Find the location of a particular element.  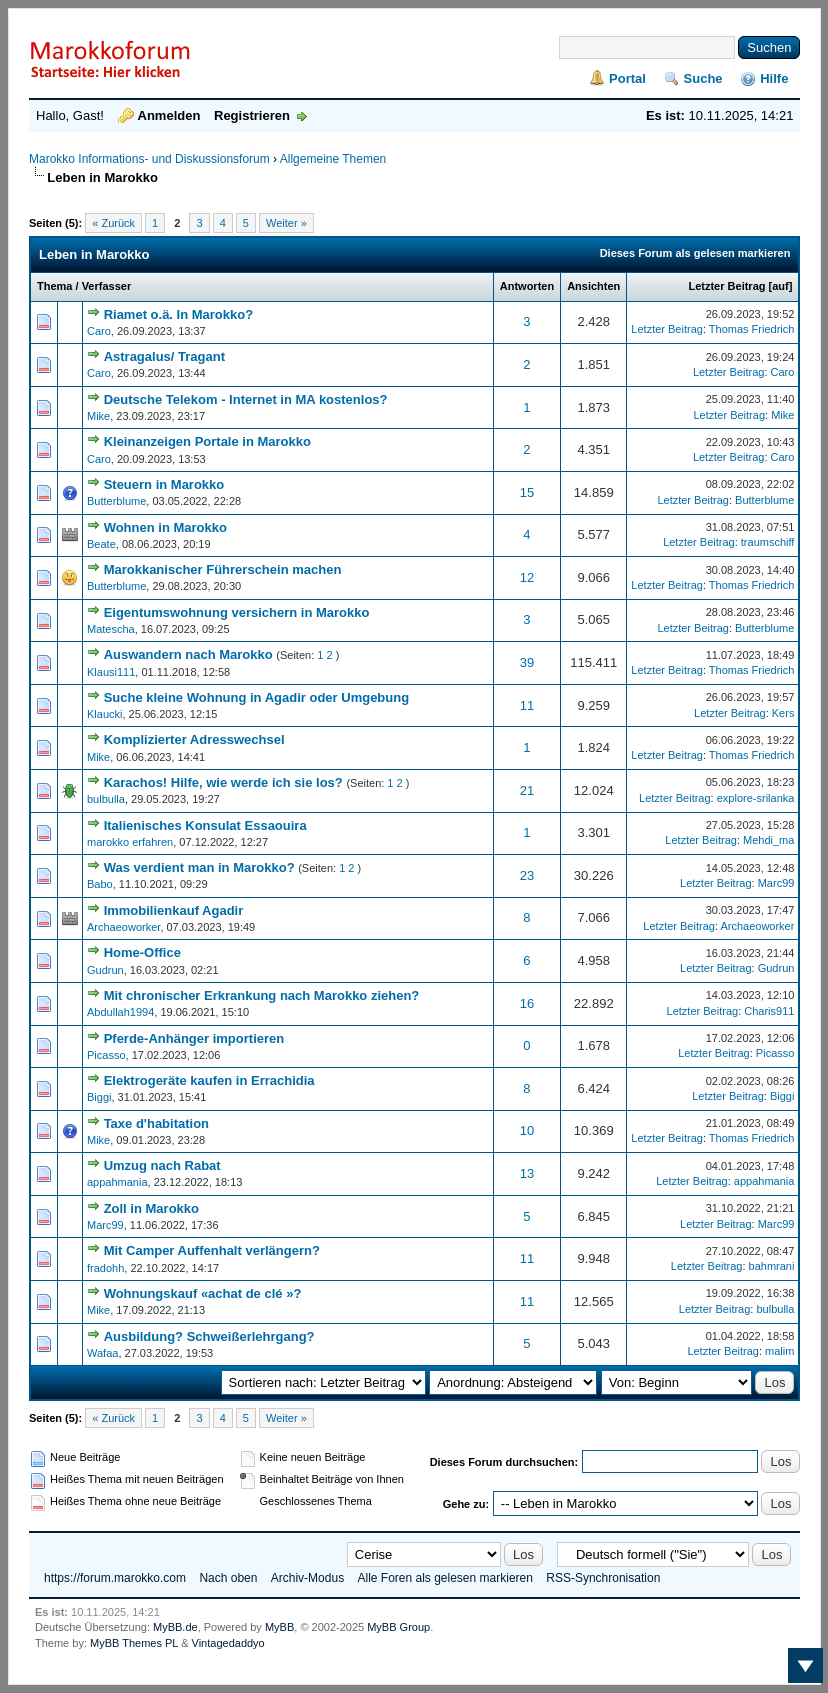

Suche kleine Wohnung in Agadir oder Umgebung is located at coordinates (257, 697).